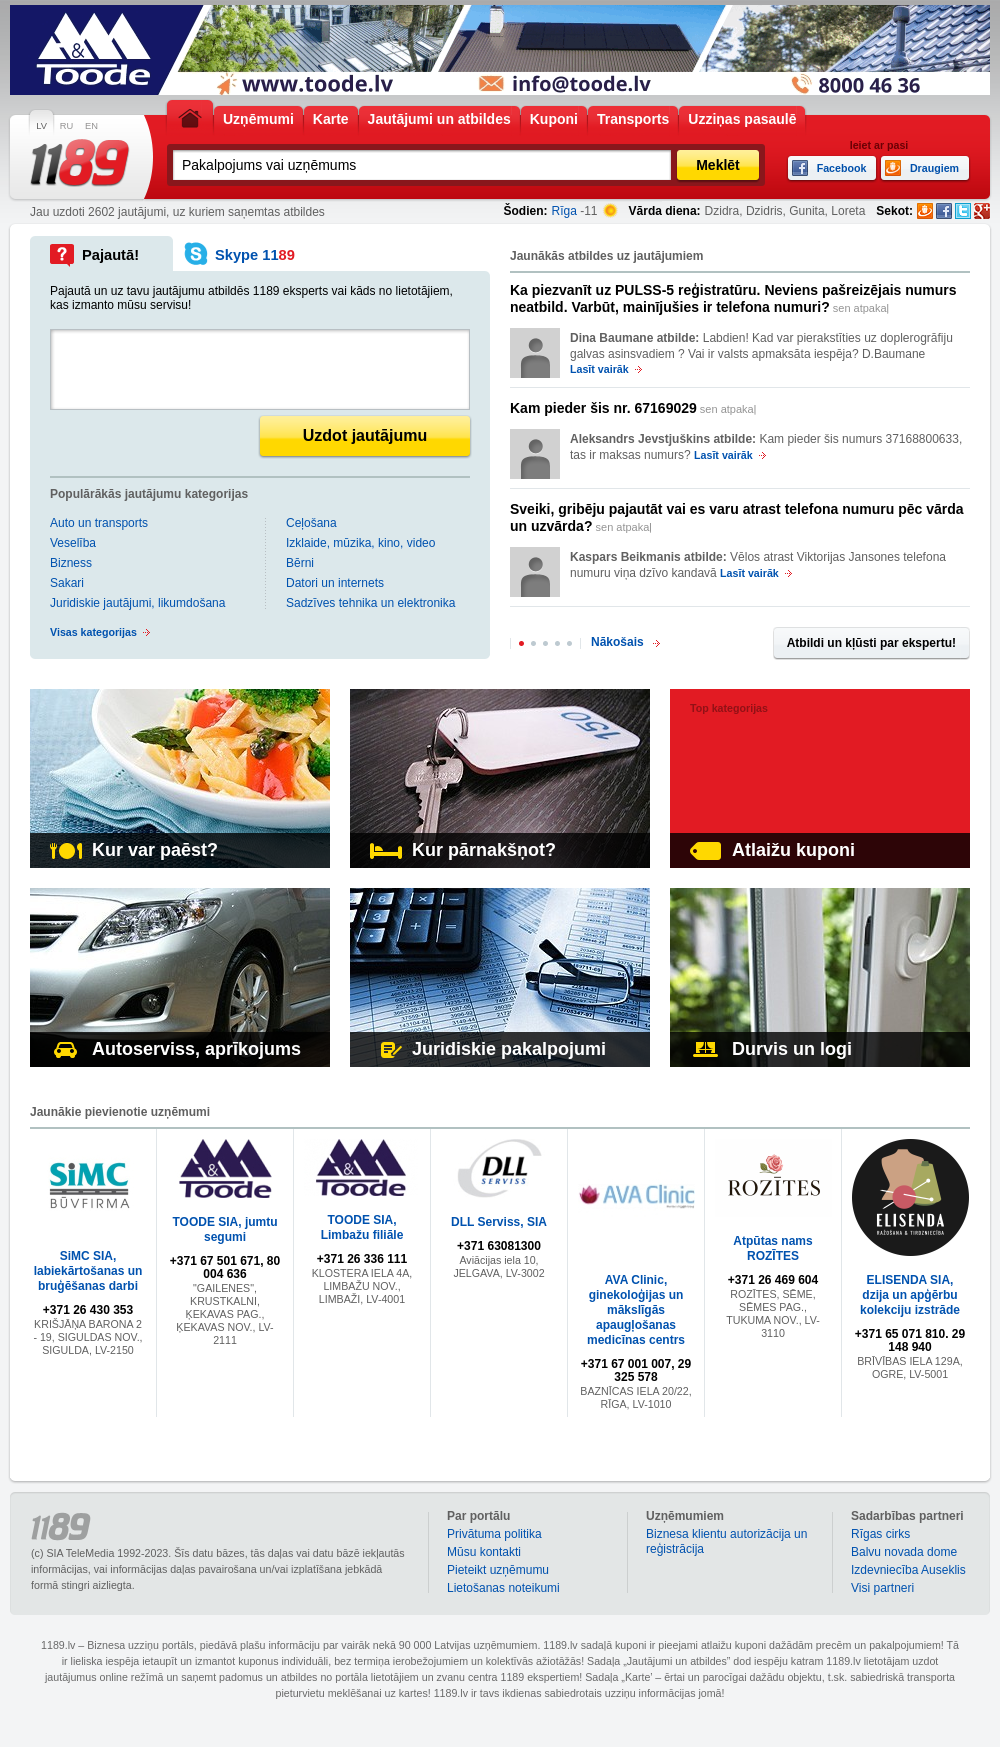 This screenshot has height=1747, width=1000. I want to click on Rīgas cirks, so click(880, 1534).